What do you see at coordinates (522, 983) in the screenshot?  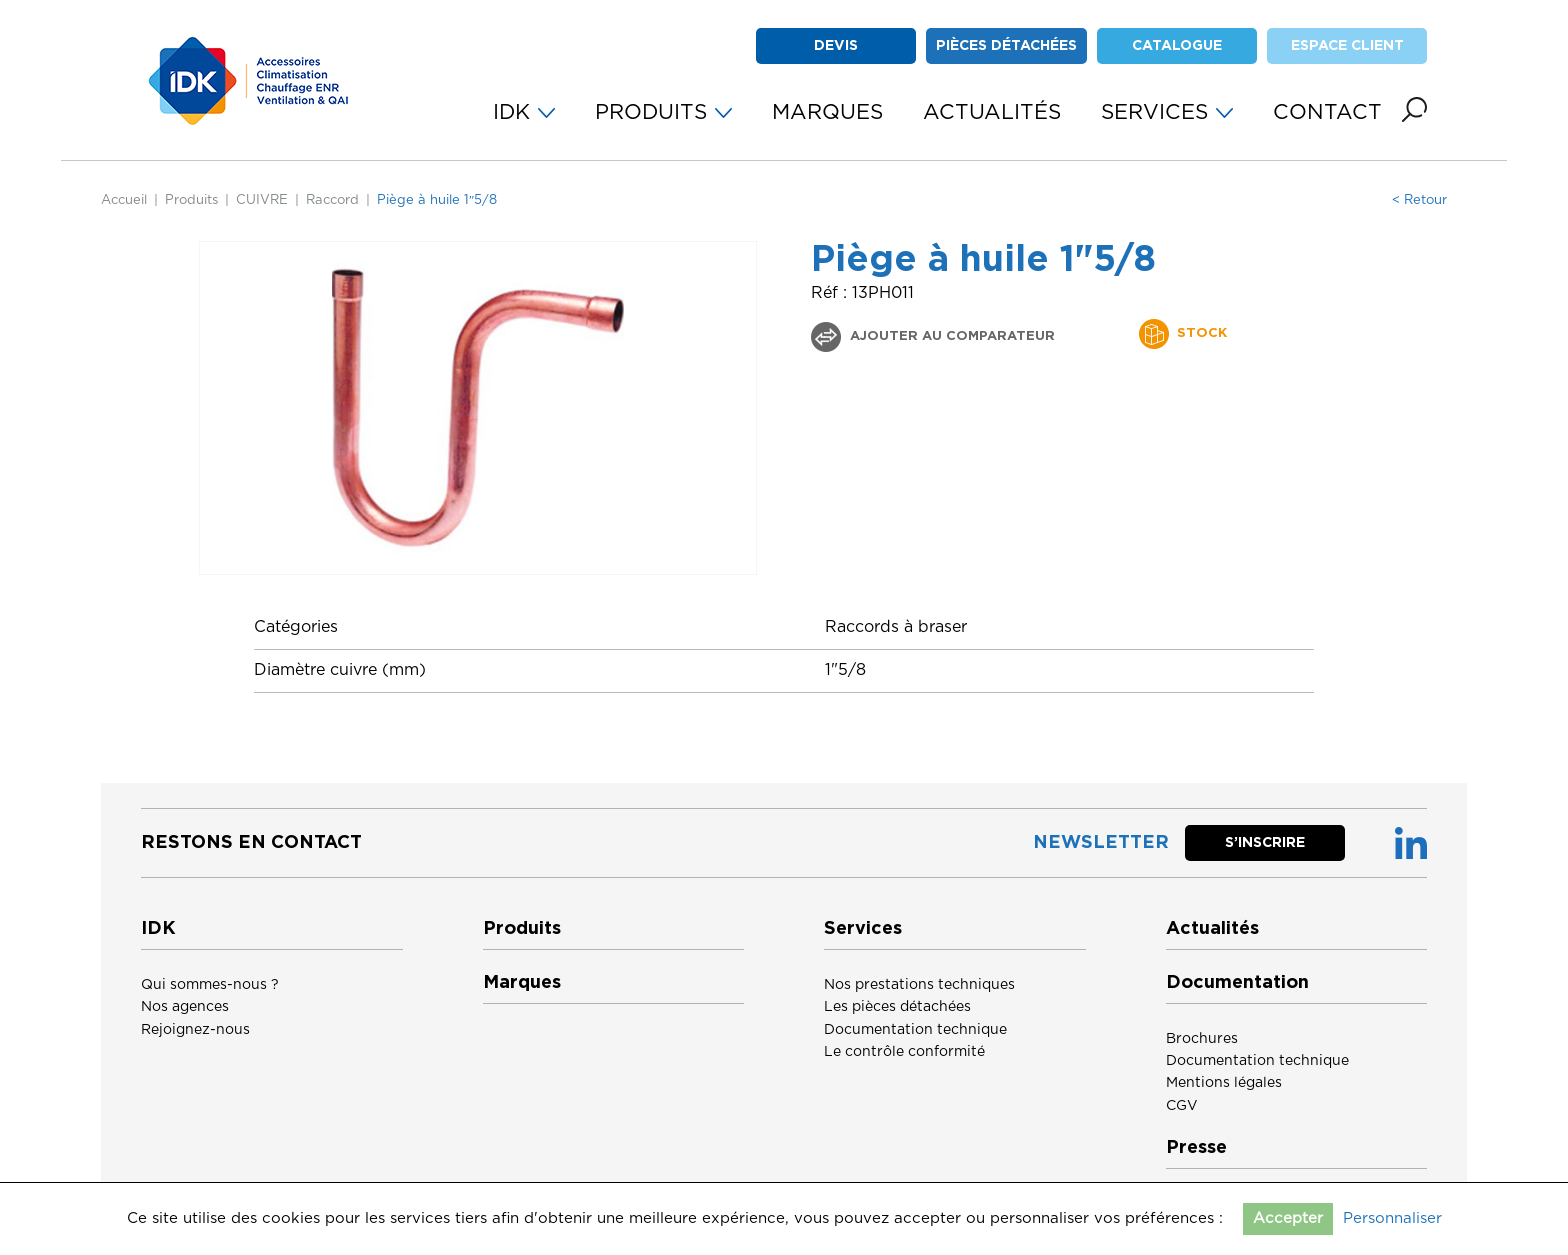 I see `Marques` at bounding box center [522, 983].